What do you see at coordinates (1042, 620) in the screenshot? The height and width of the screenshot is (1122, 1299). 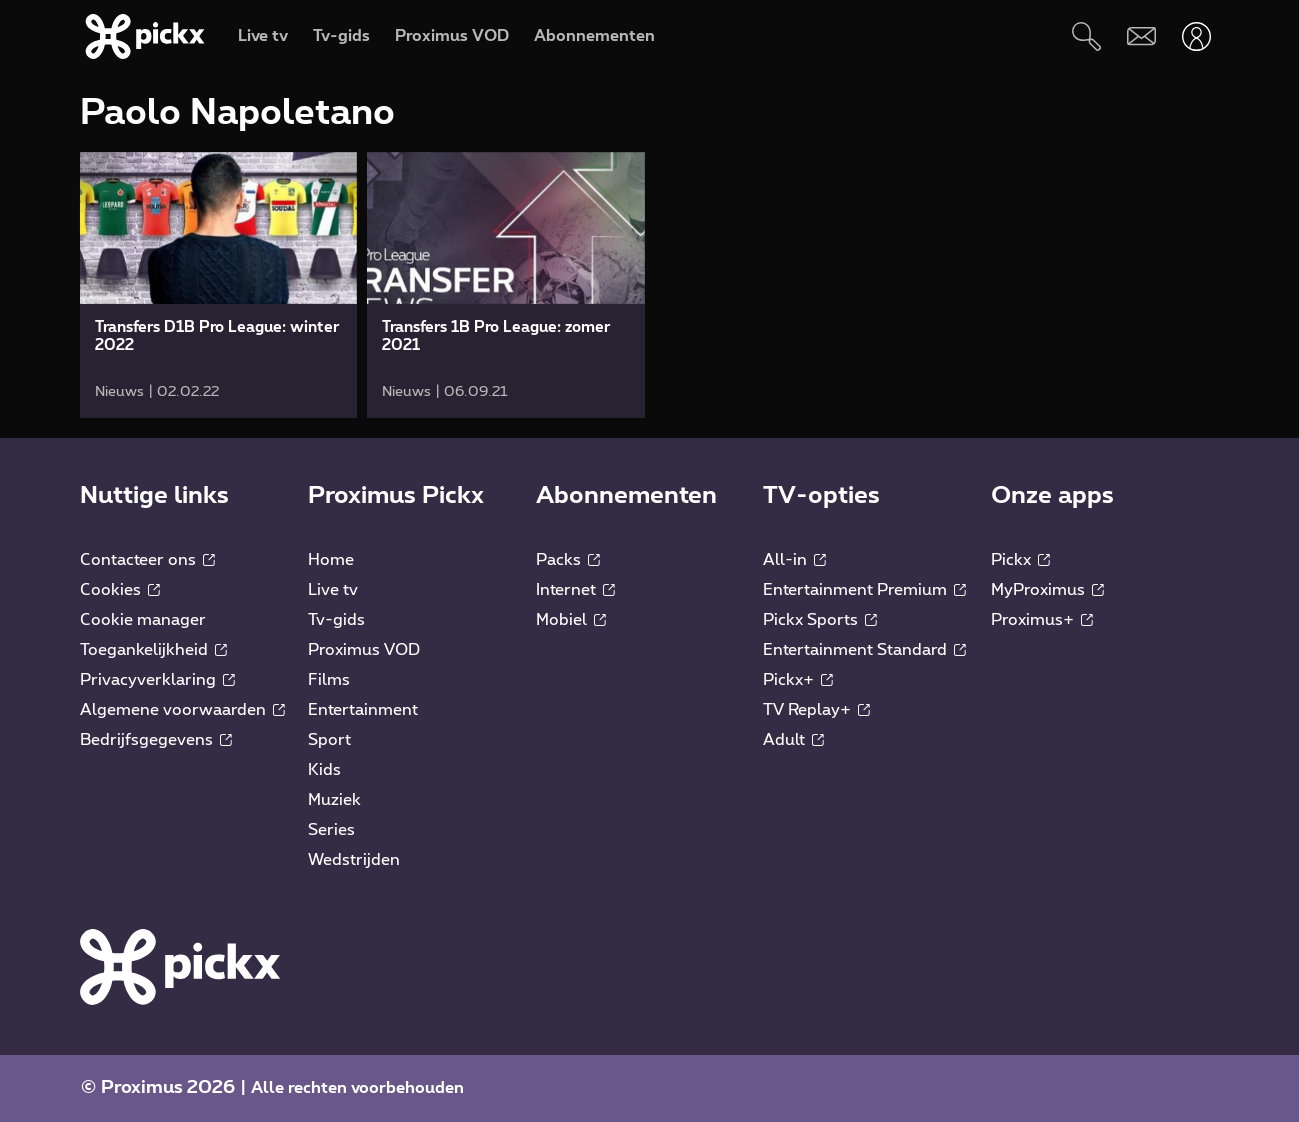 I see `Proximus+` at bounding box center [1042, 620].